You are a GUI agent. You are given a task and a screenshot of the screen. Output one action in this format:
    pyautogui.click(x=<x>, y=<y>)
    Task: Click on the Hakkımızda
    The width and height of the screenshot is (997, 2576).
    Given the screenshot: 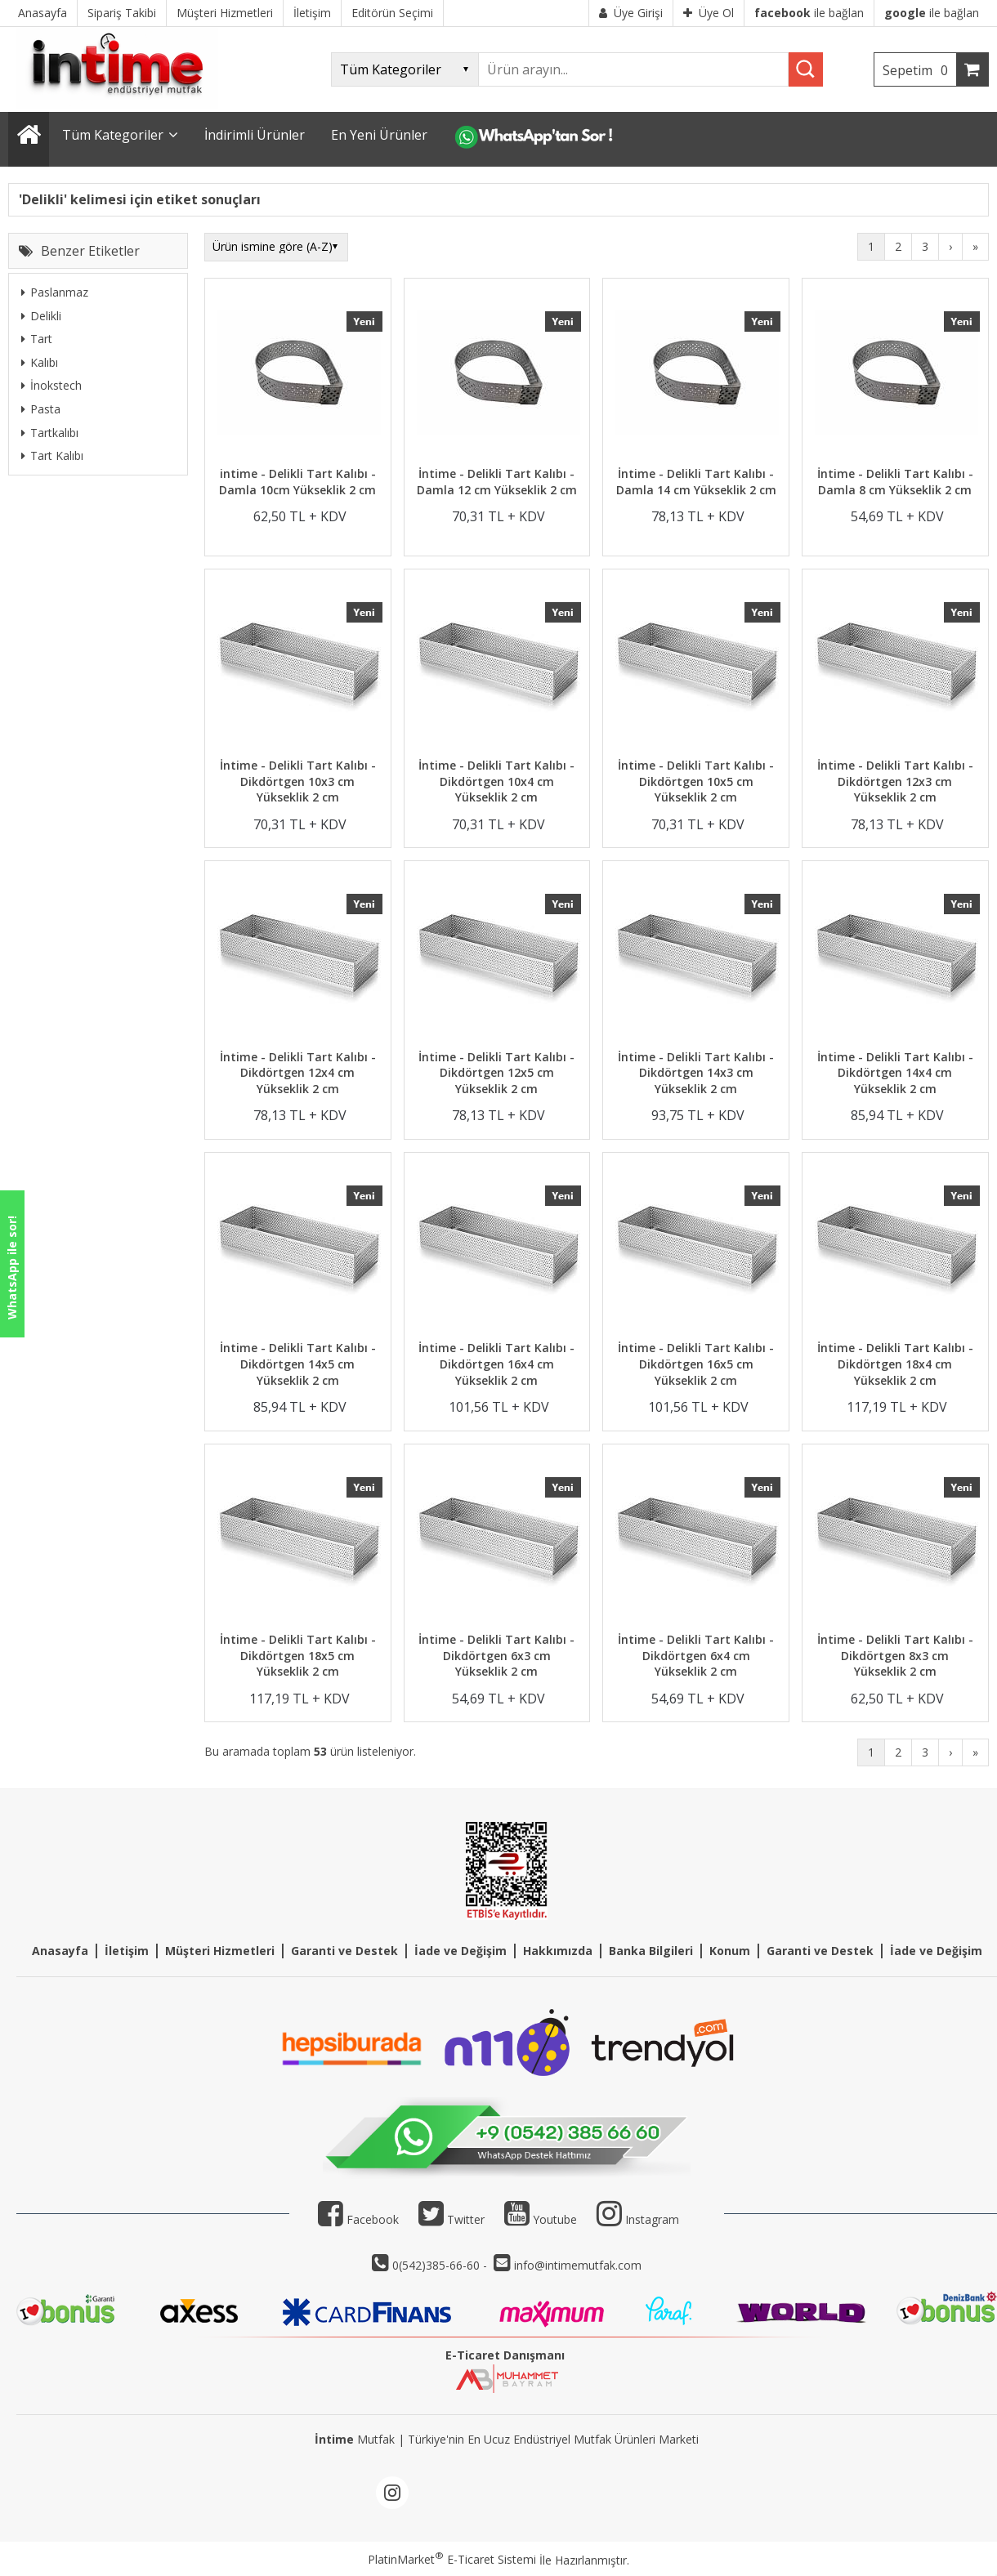 What is the action you would take?
    pyautogui.click(x=557, y=1950)
    